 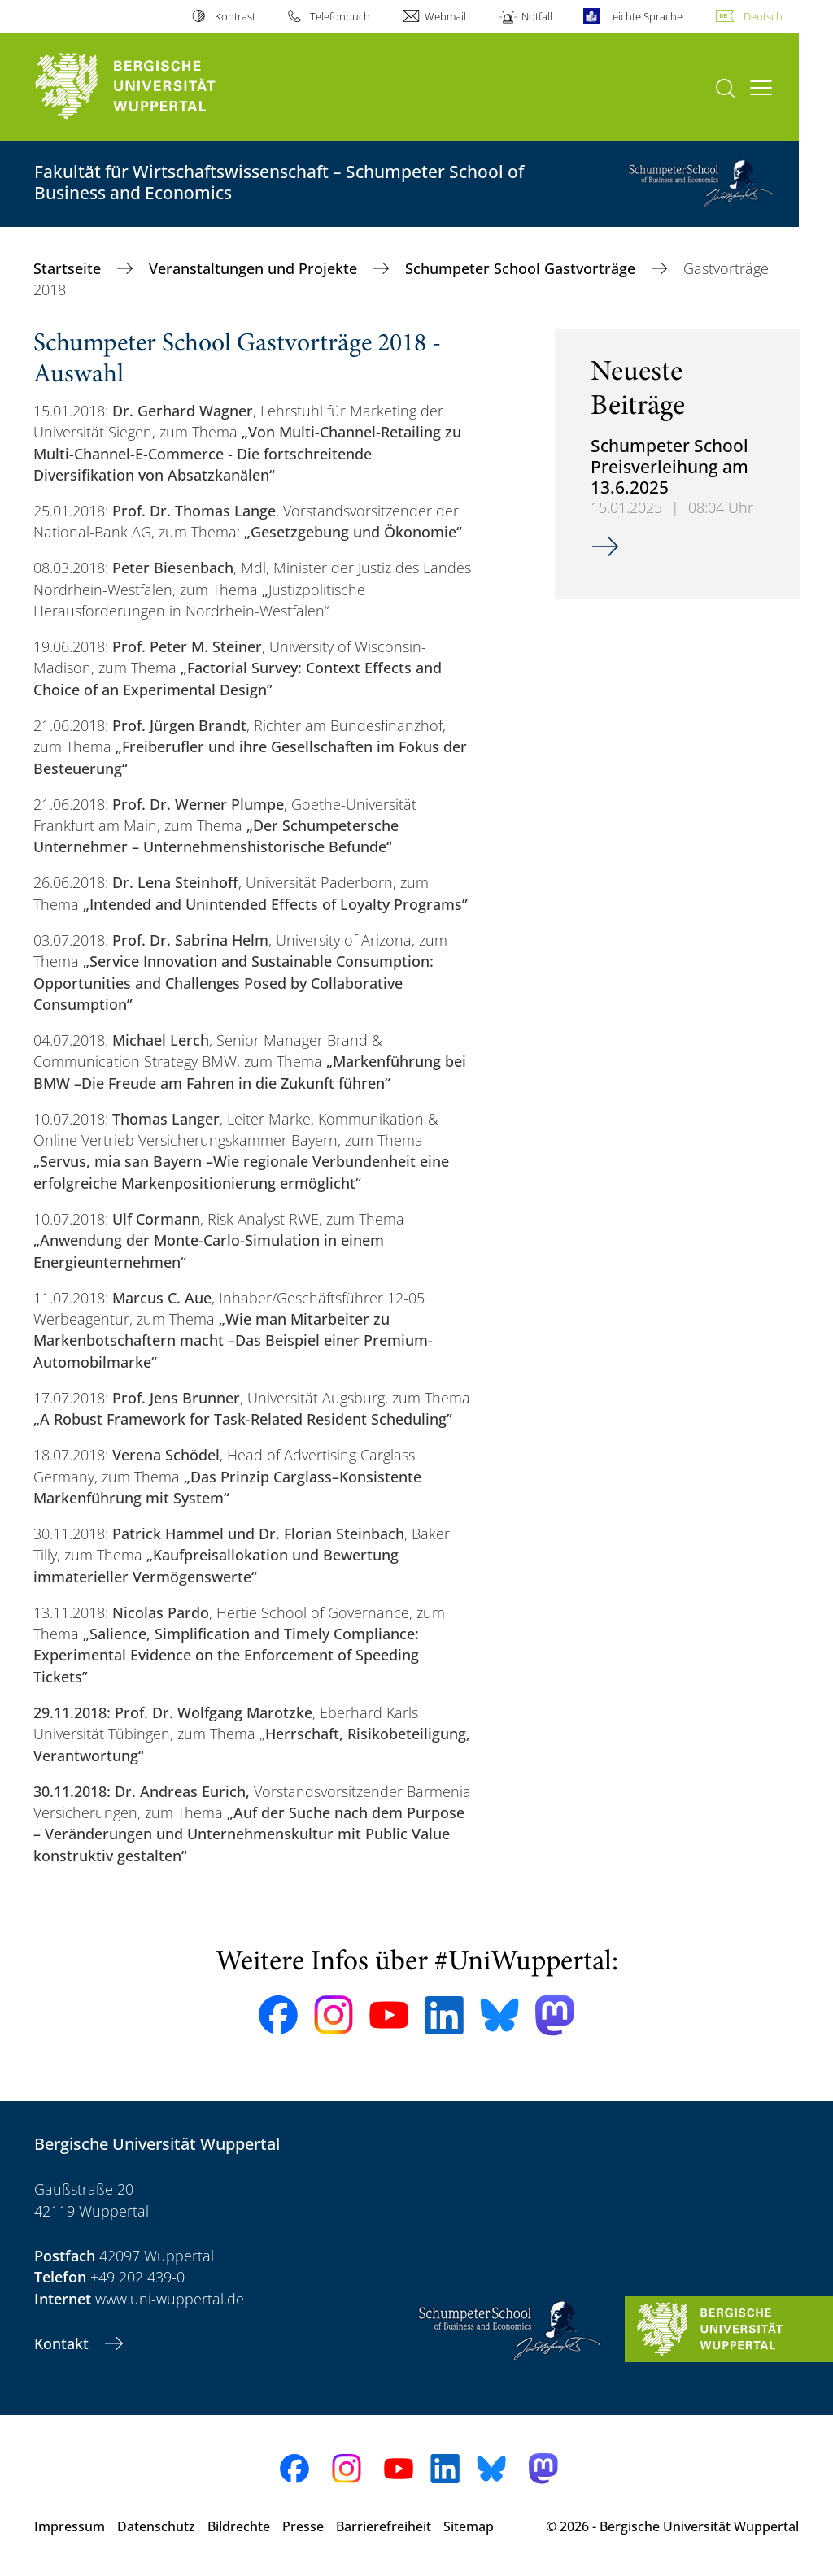 I want to click on Deutsch, so click(x=763, y=16).